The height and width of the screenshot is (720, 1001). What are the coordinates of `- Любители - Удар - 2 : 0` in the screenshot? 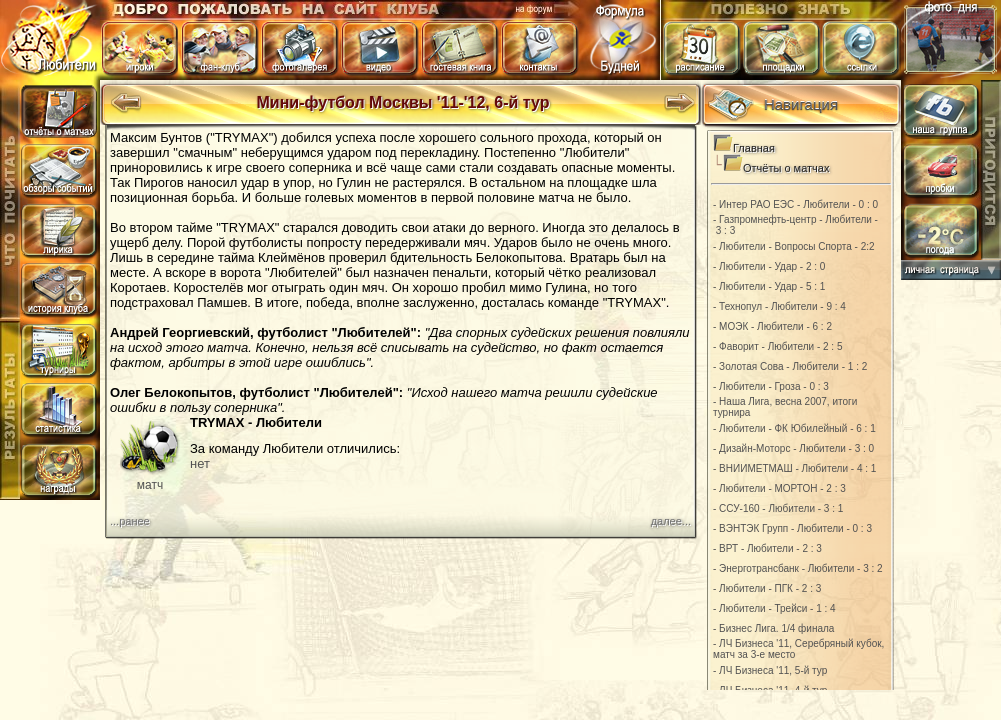 It's located at (769, 266).